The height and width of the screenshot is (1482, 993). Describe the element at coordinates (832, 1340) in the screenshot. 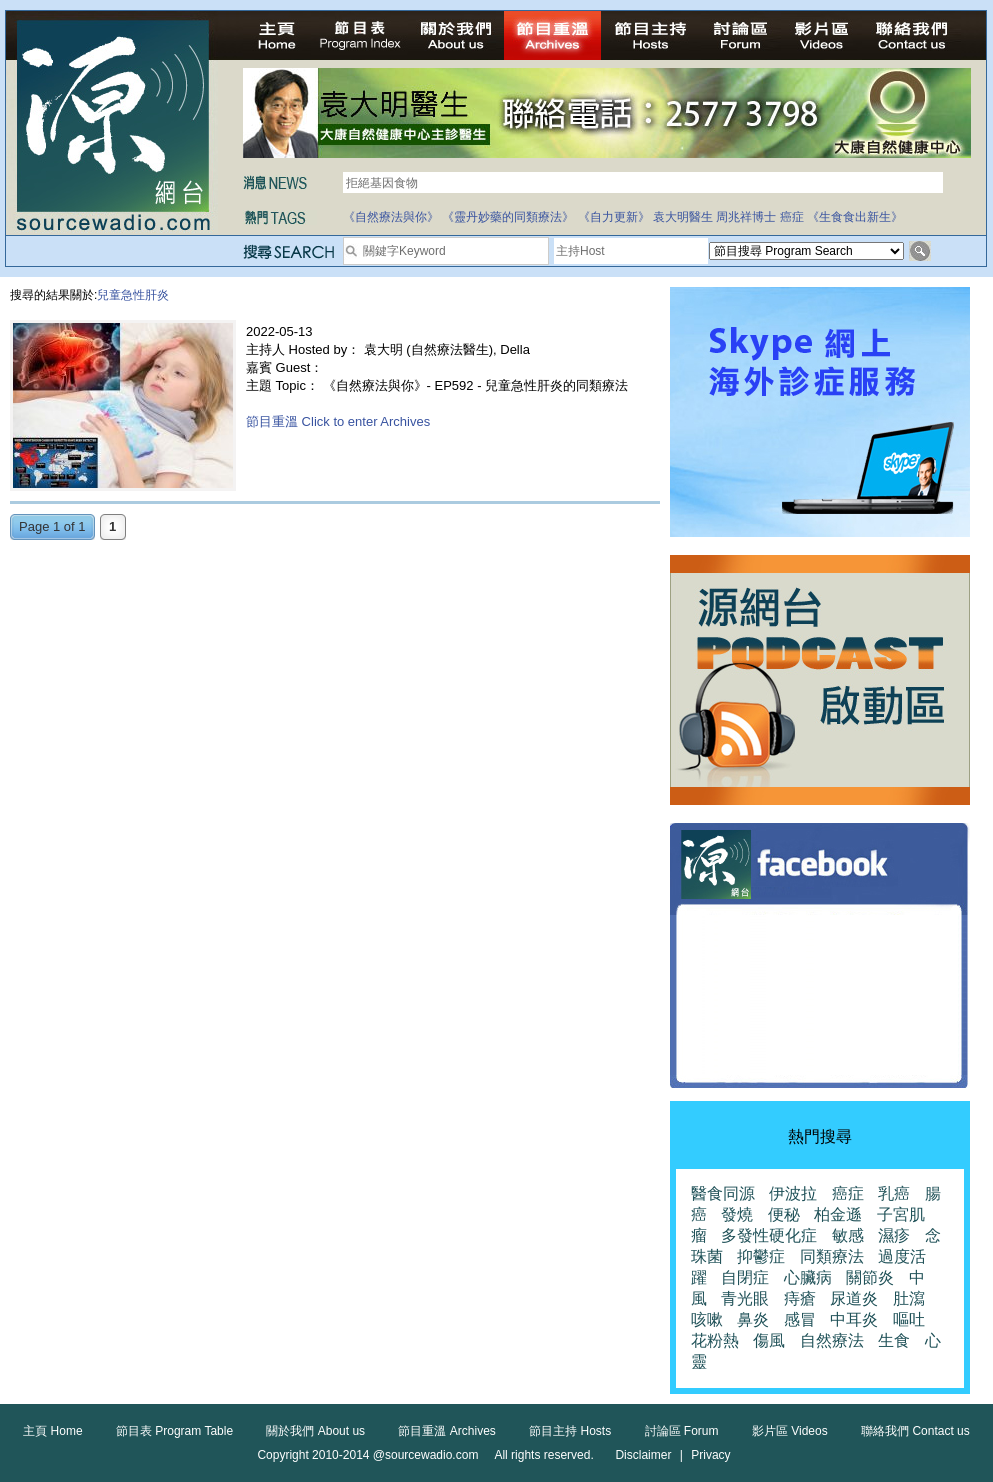

I see `自然療法` at that location.